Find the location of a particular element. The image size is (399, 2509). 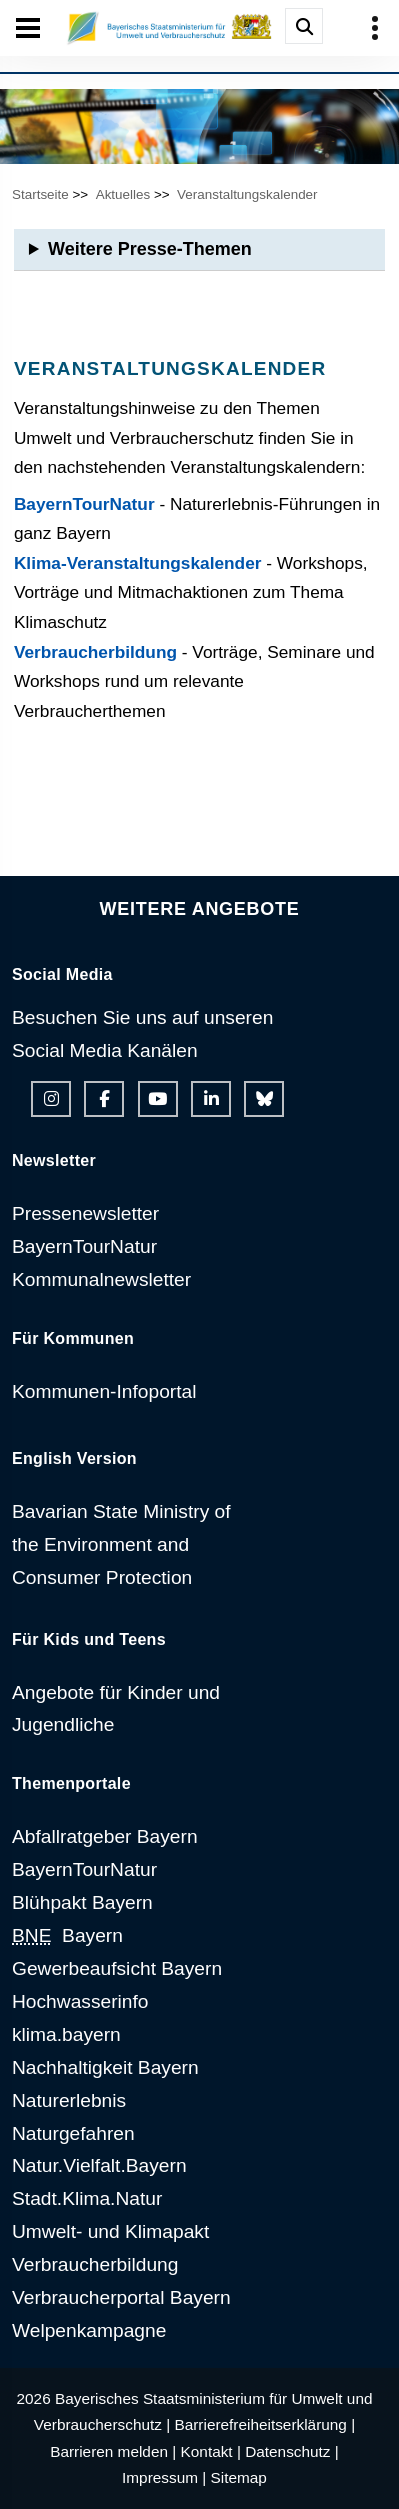

Blühpakt Bayern is located at coordinates (82, 1902).